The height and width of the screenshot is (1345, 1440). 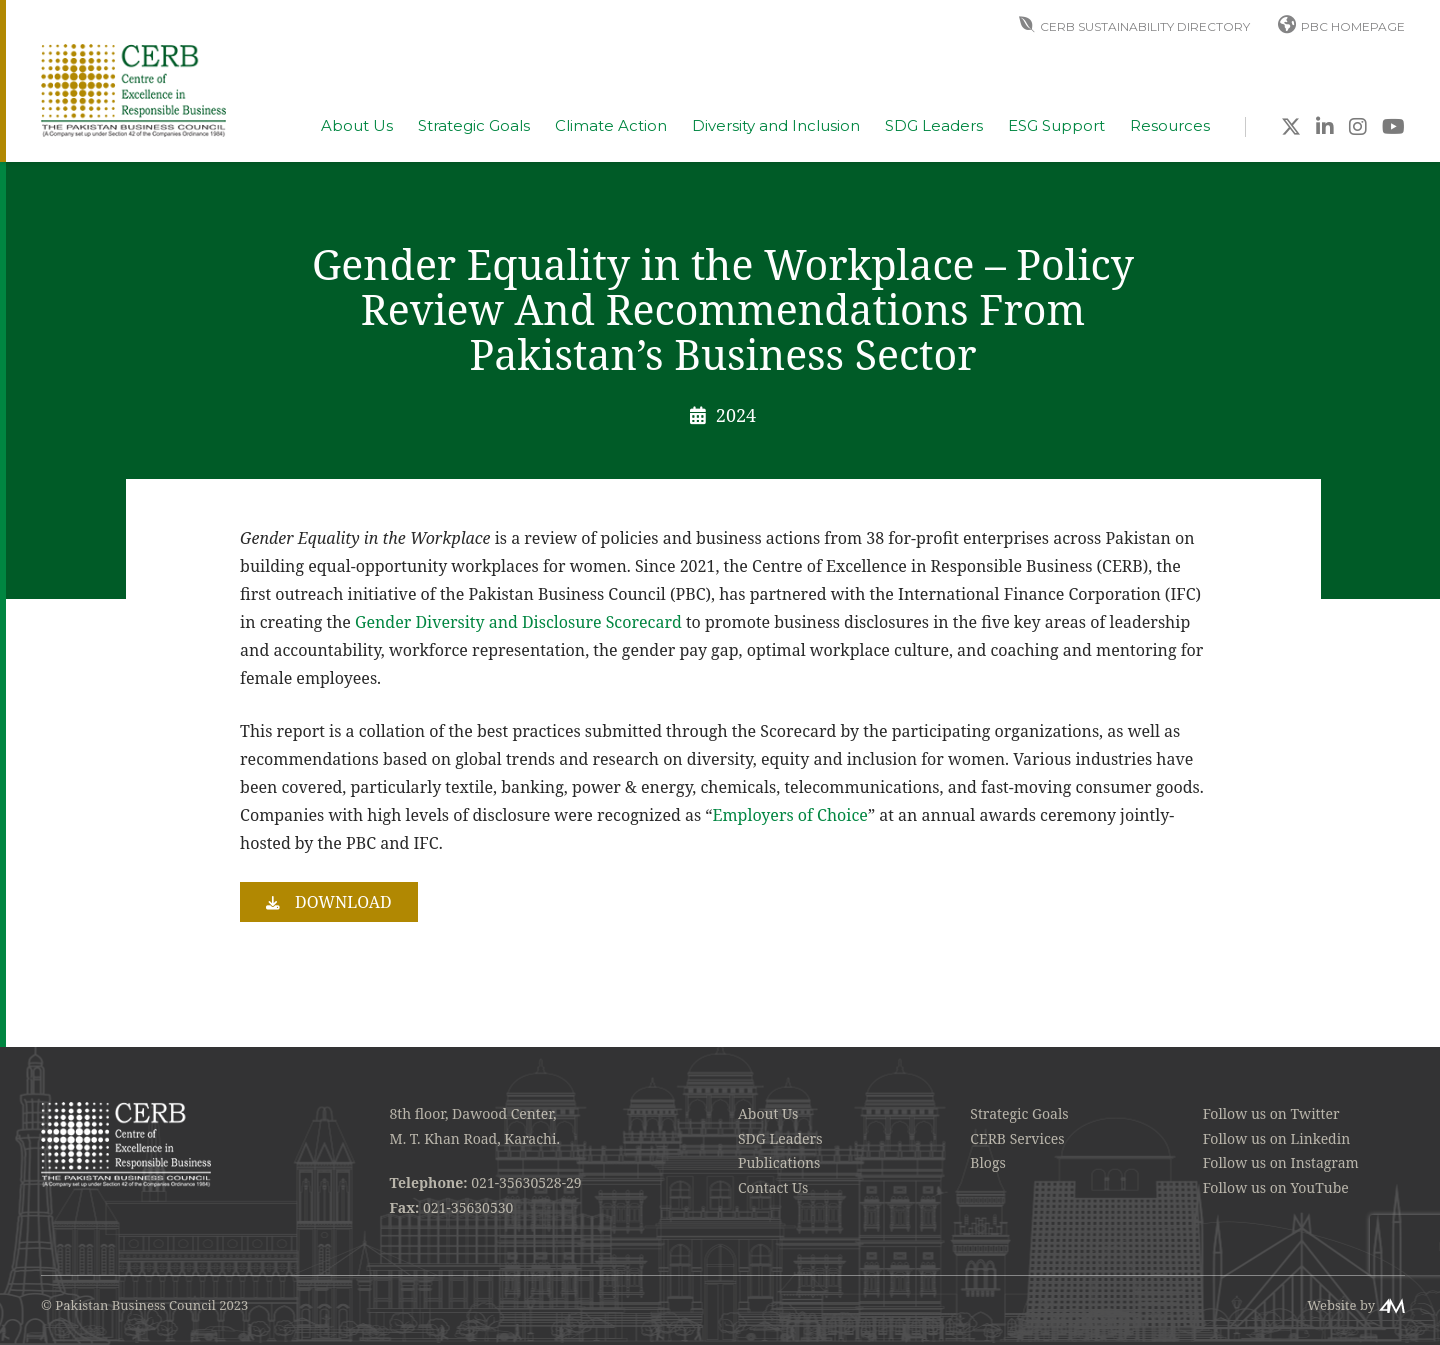 What do you see at coordinates (776, 126) in the screenshot?
I see `Diversity and Inclusion` at bounding box center [776, 126].